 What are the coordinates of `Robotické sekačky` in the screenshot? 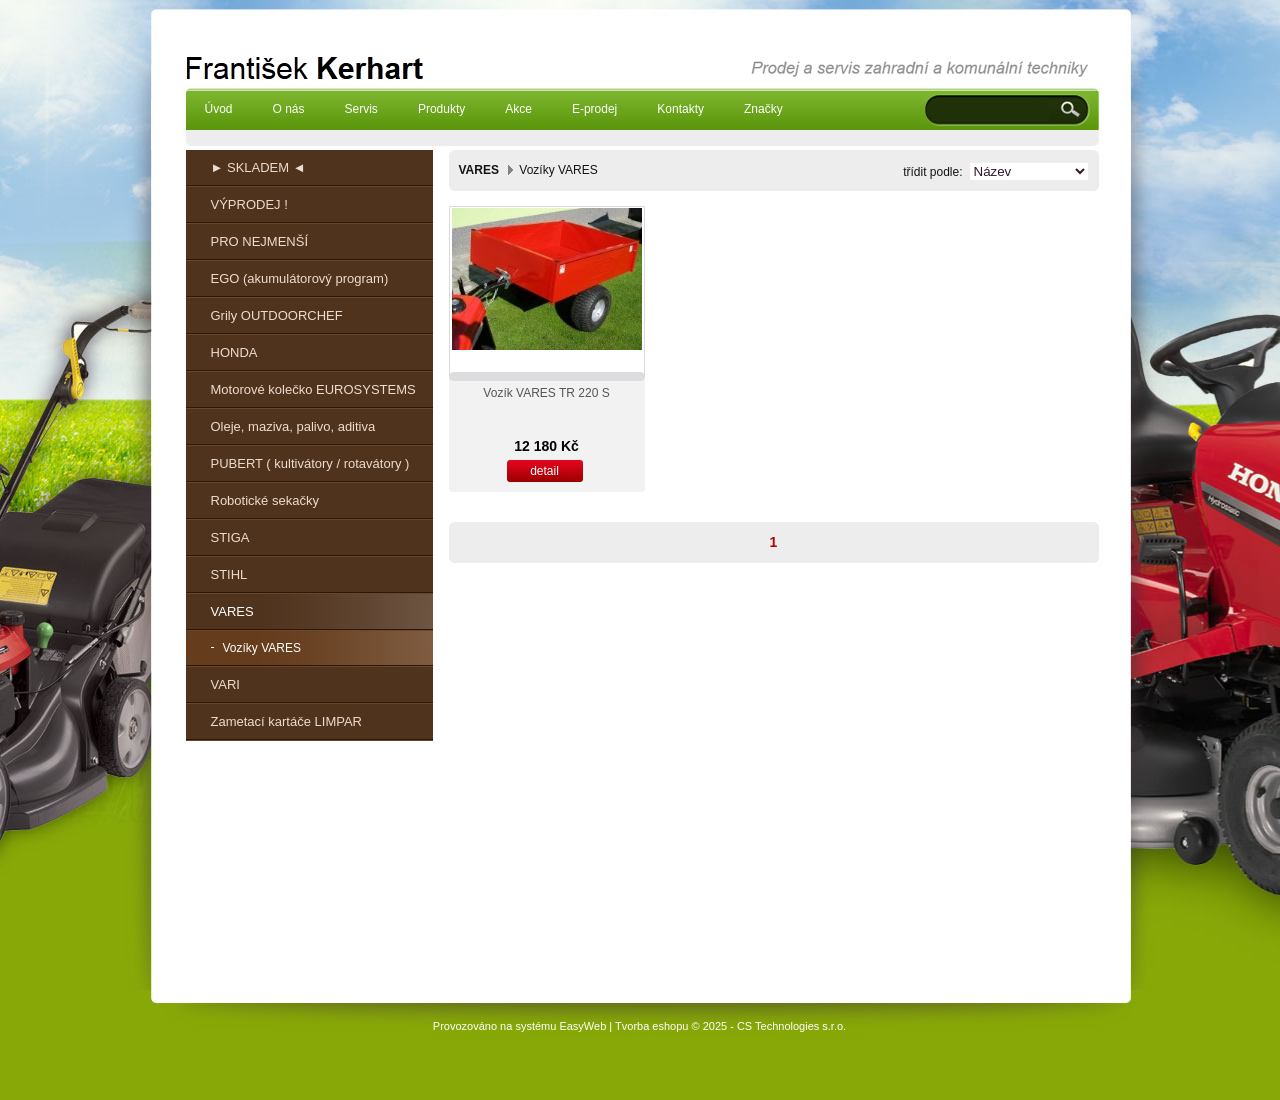 It's located at (265, 500).